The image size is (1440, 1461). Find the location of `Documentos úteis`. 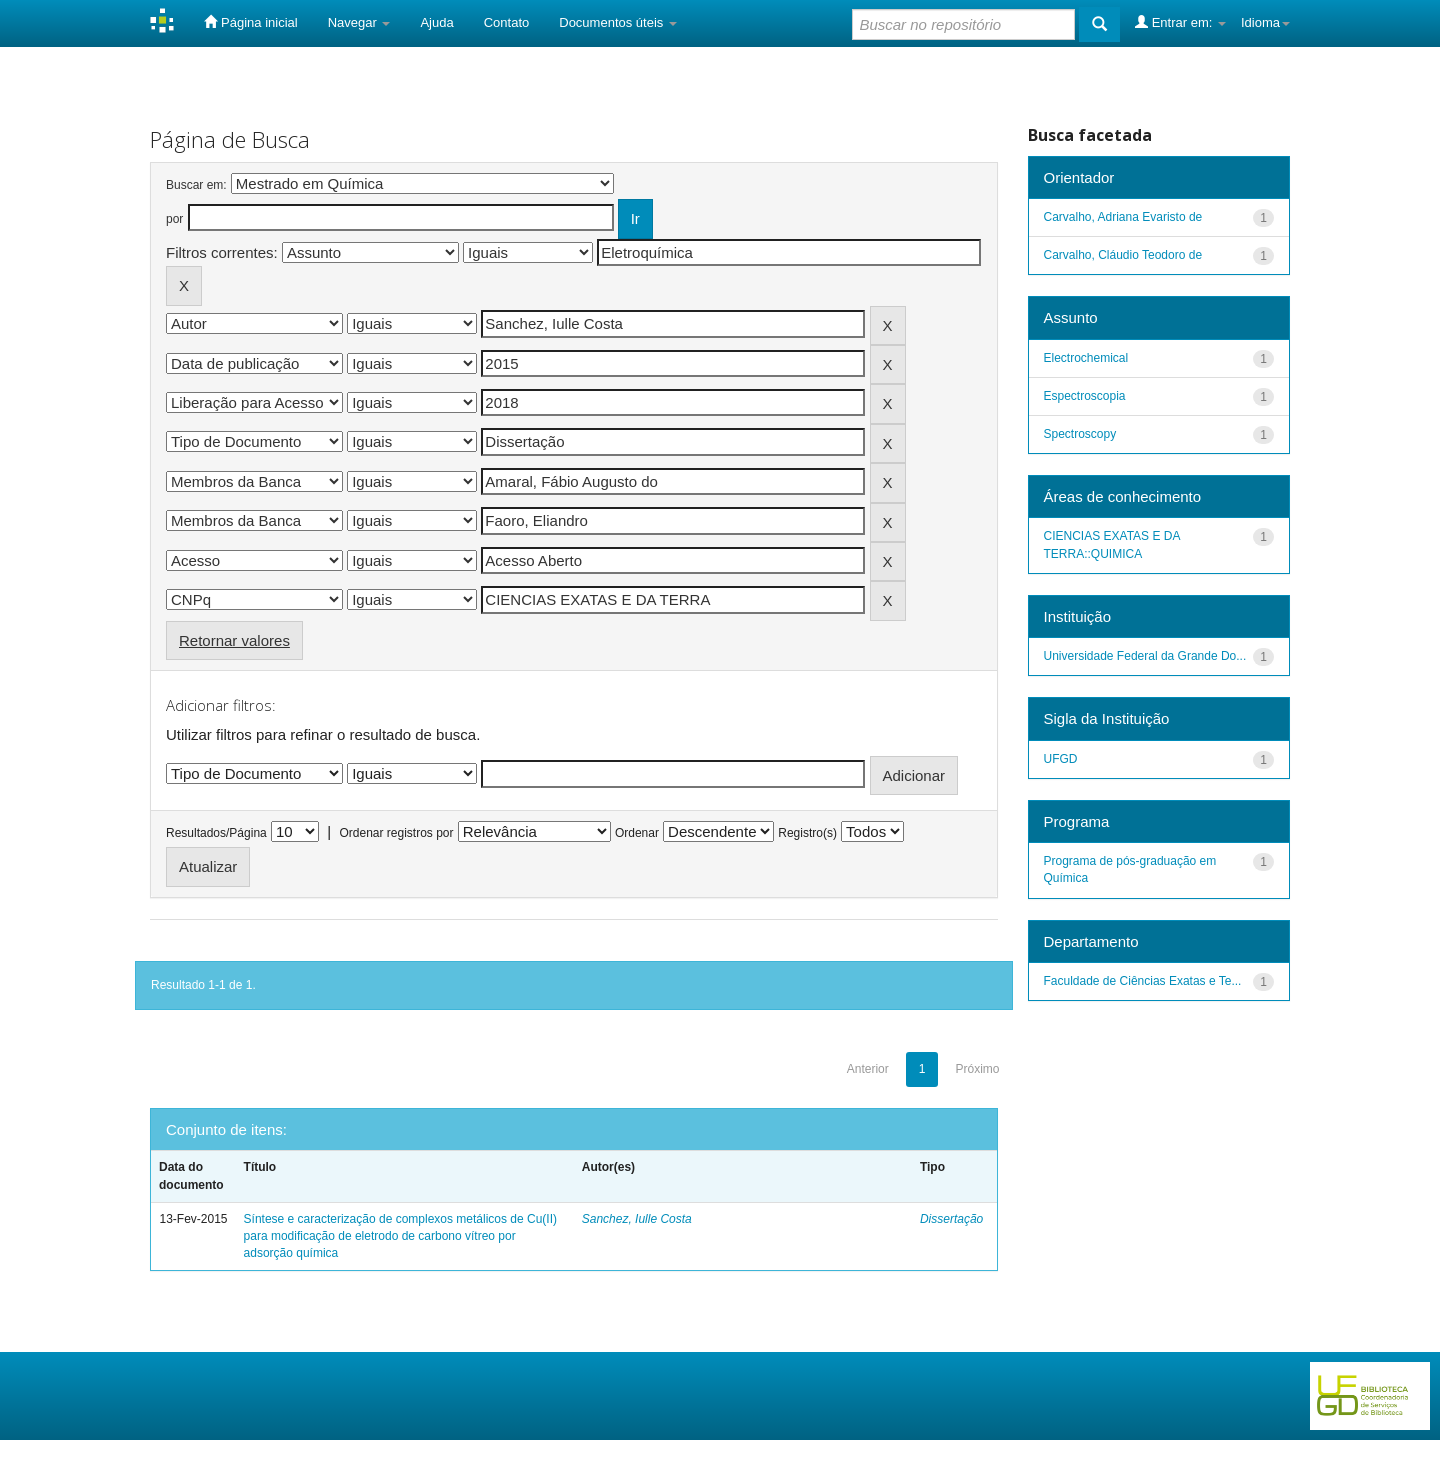

Documentos úteis is located at coordinates (618, 22).